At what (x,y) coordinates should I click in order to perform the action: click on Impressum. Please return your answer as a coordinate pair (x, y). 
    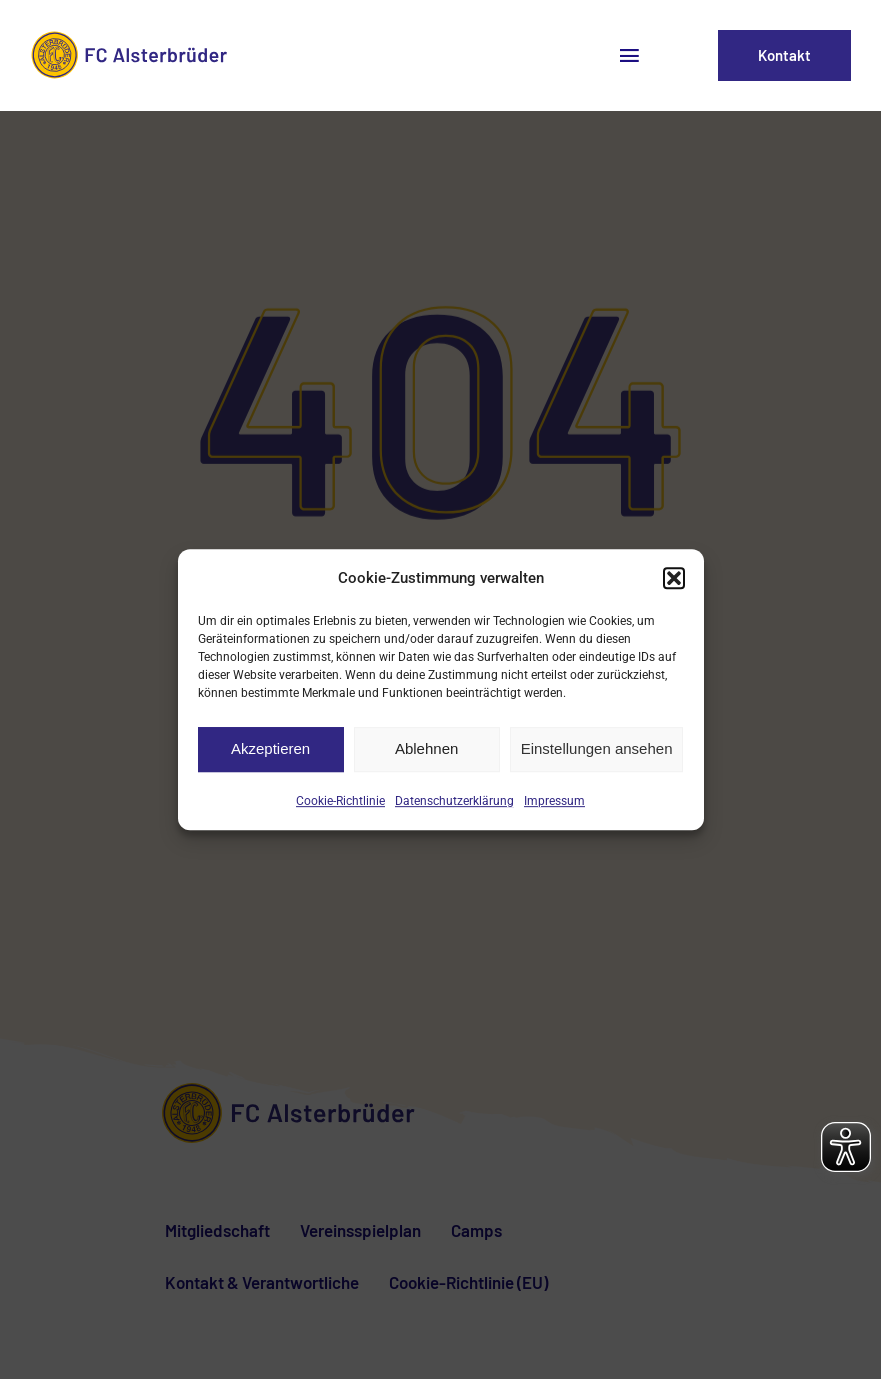
    Looking at the image, I should click on (554, 801).